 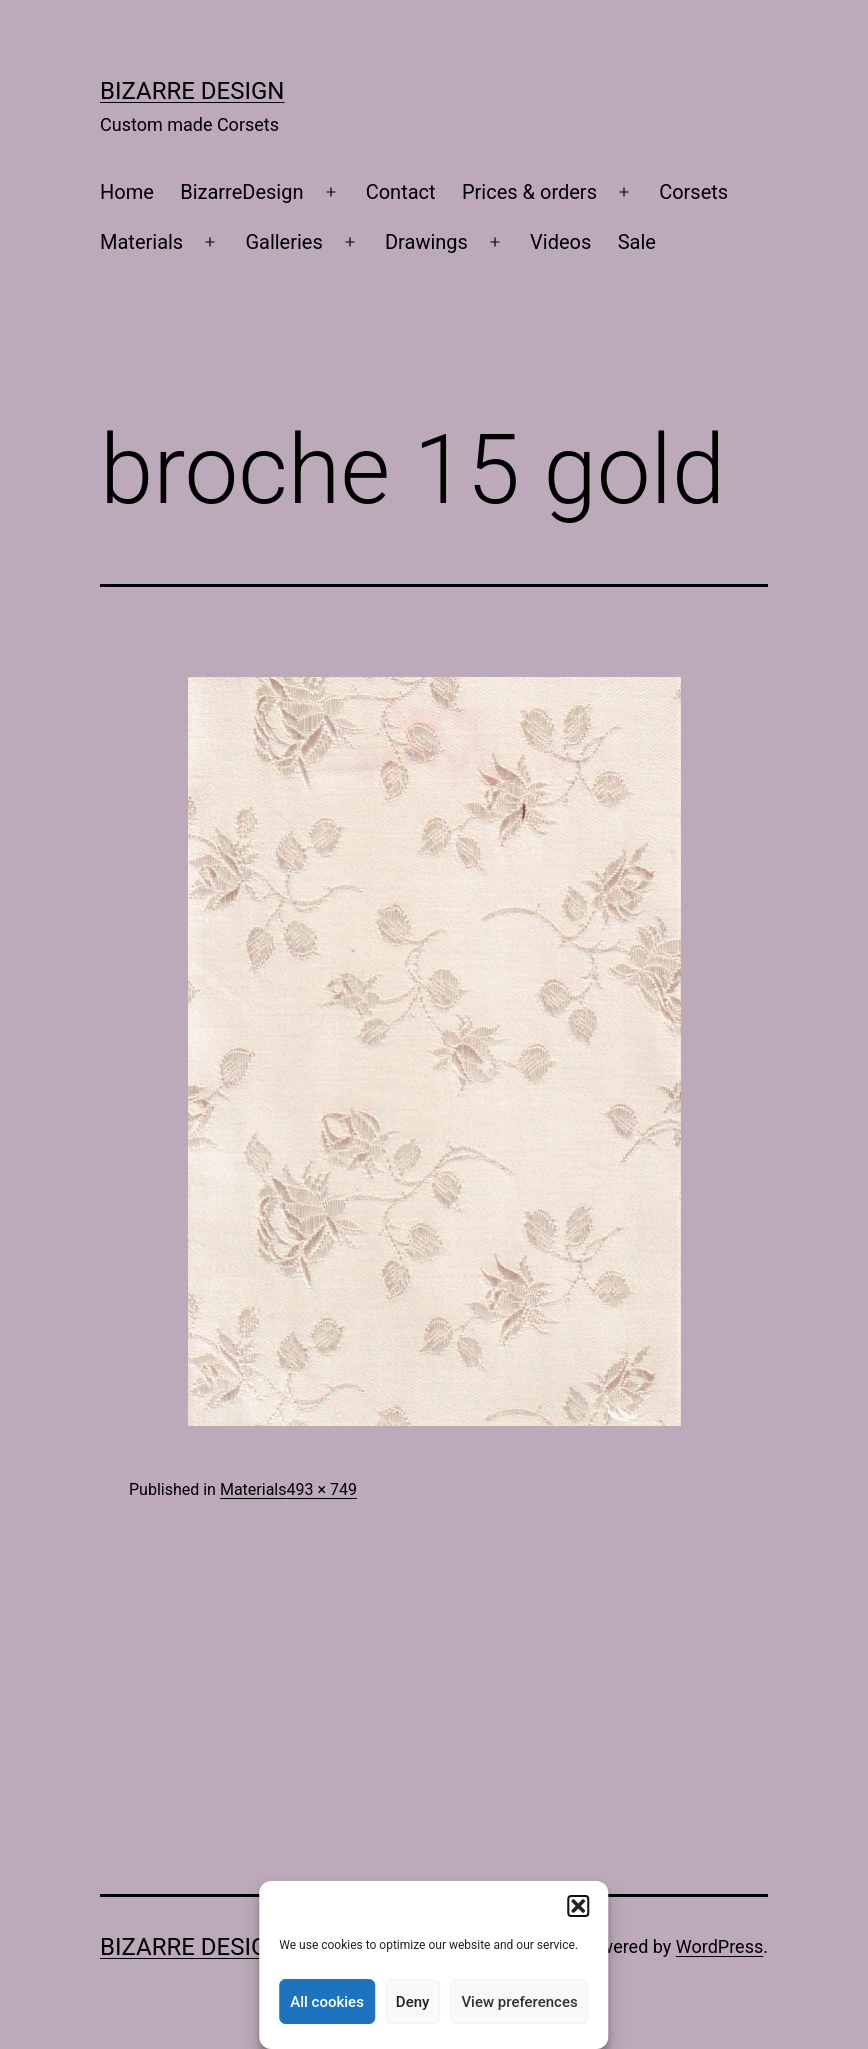 What do you see at coordinates (401, 192) in the screenshot?
I see `Contact` at bounding box center [401, 192].